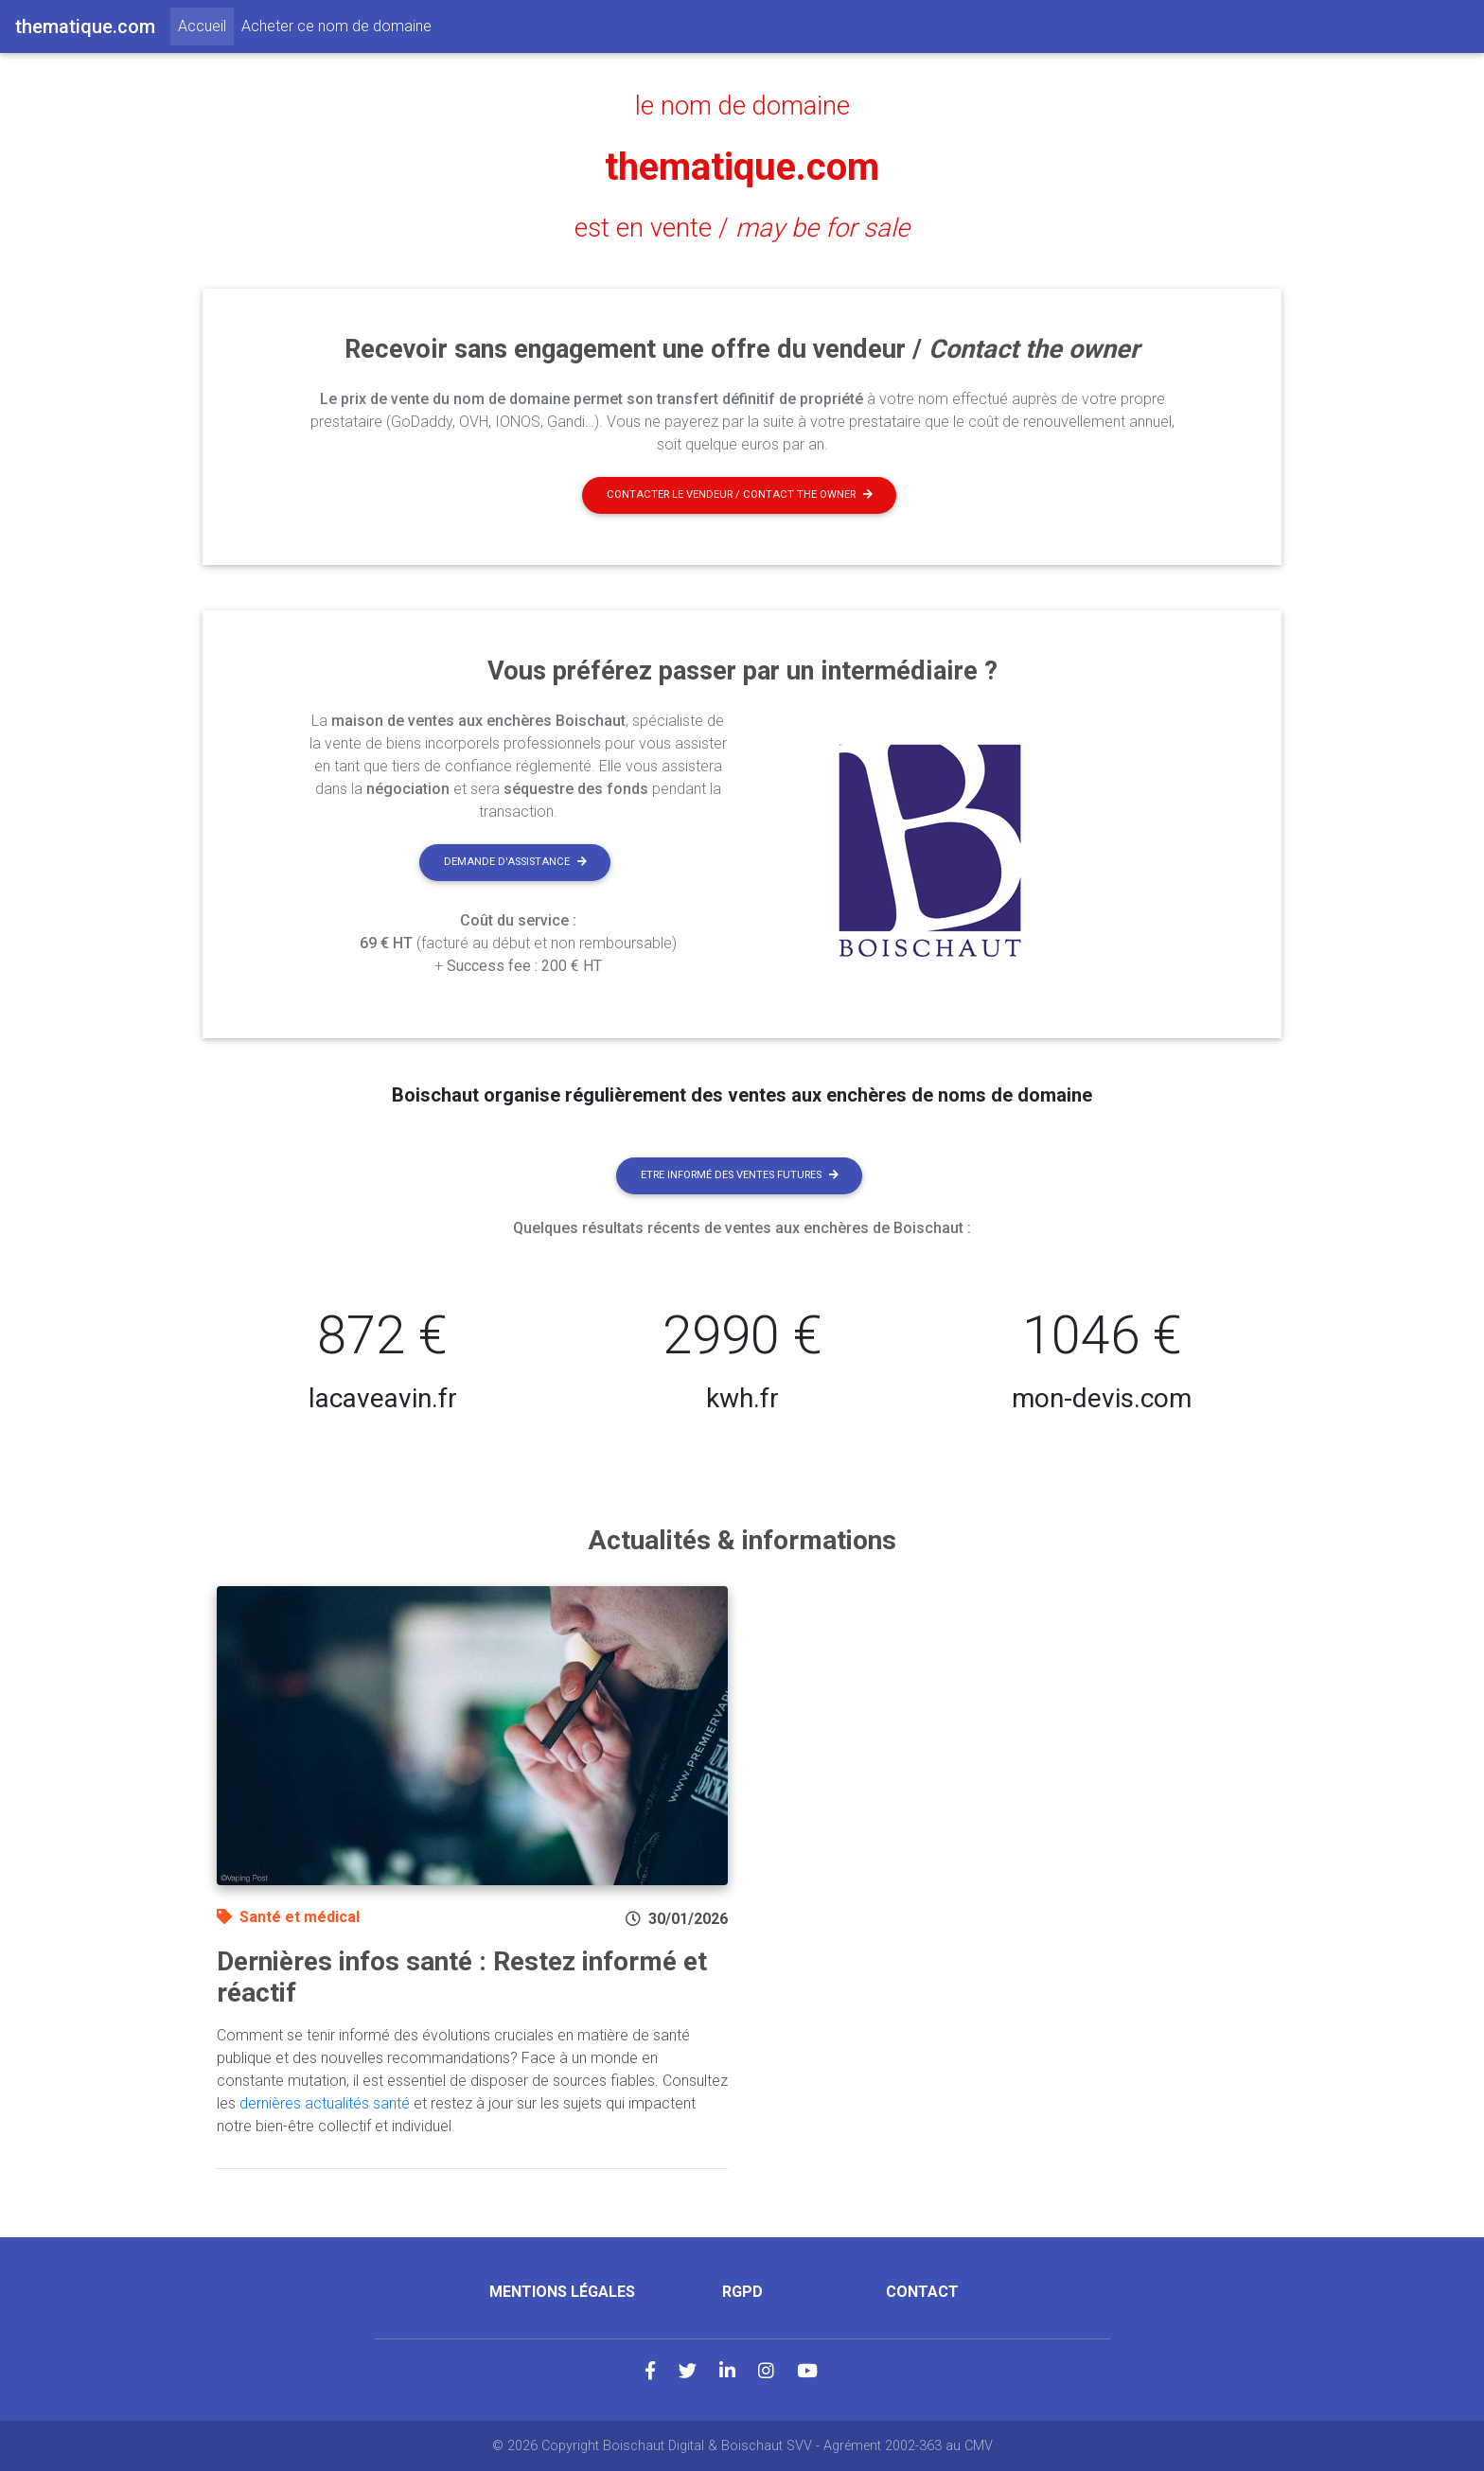  What do you see at coordinates (206, 24) in the screenshot?
I see `Accueil` at bounding box center [206, 24].